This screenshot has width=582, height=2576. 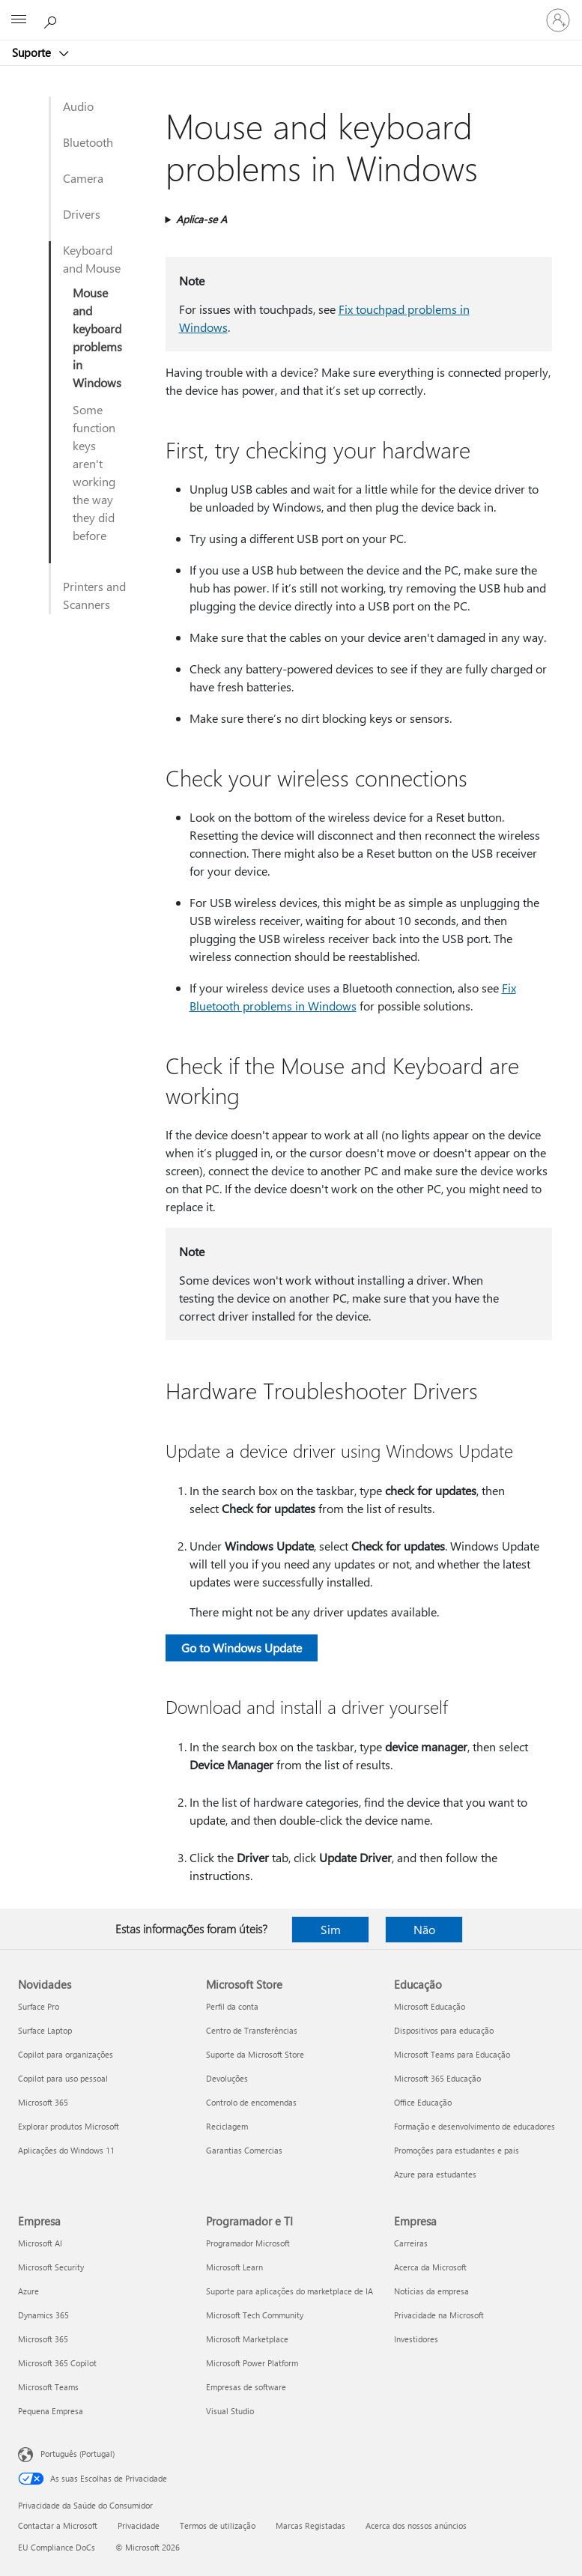 What do you see at coordinates (43, 2102) in the screenshot?
I see `Microsoft 365 [Microsoft 365 Novidades]` at bounding box center [43, 2102].